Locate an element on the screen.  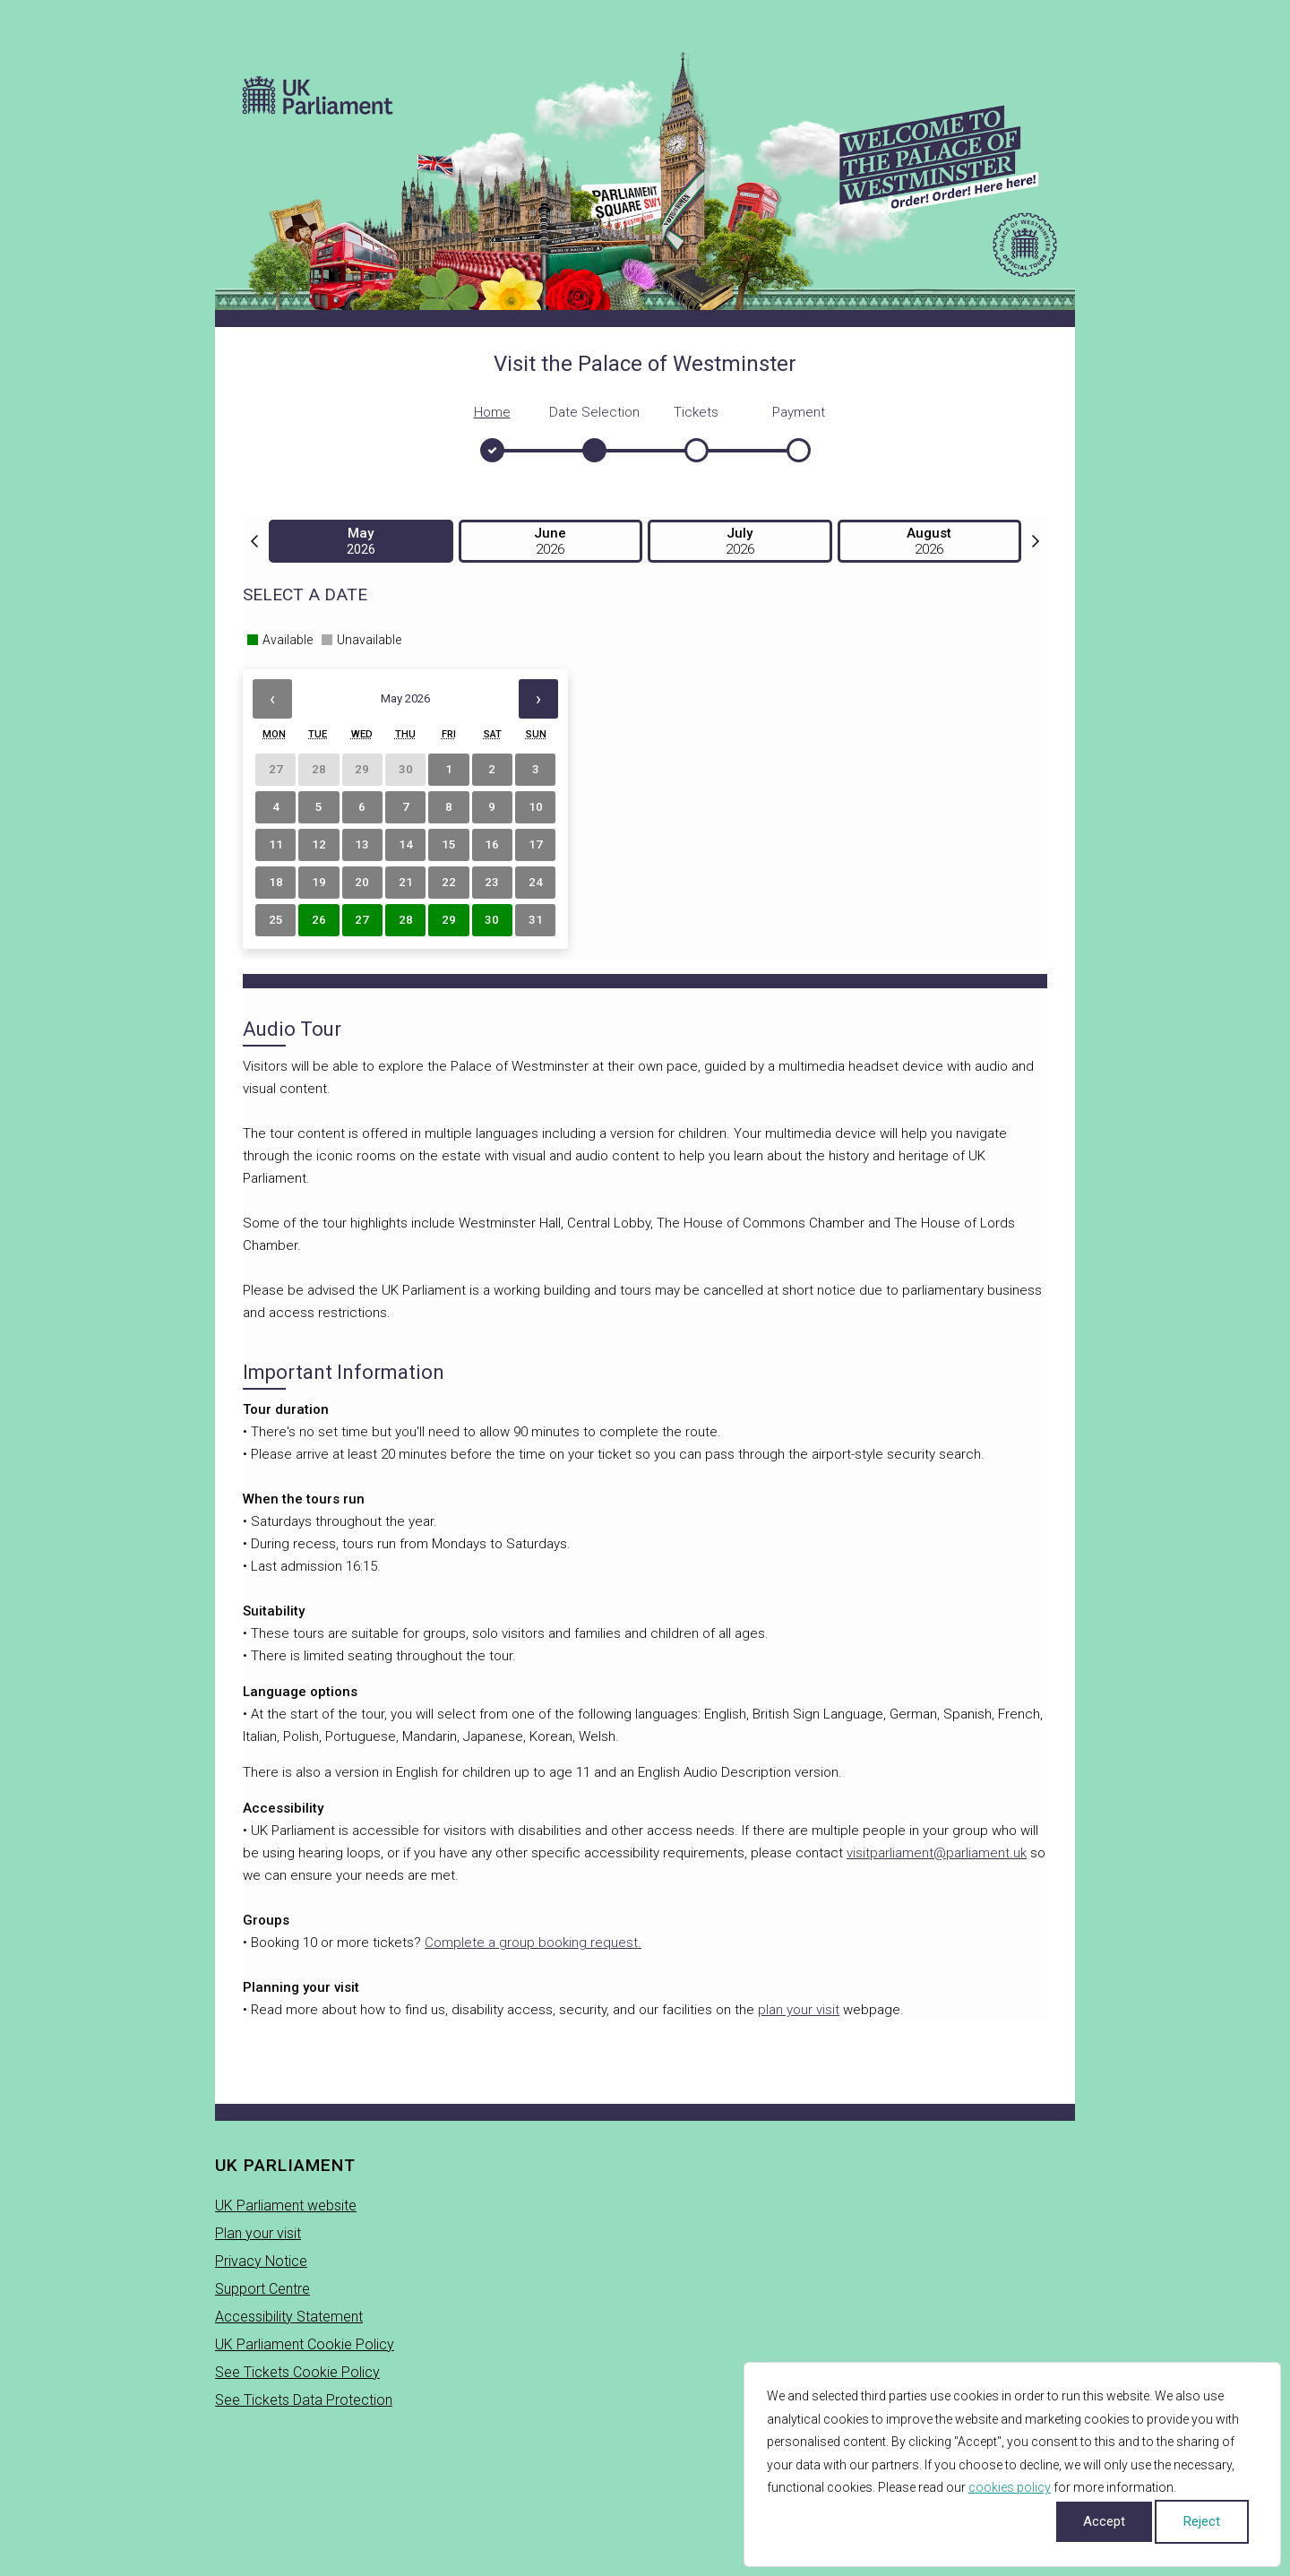
Accessibility Statement is located at coordinates (289, 2316).